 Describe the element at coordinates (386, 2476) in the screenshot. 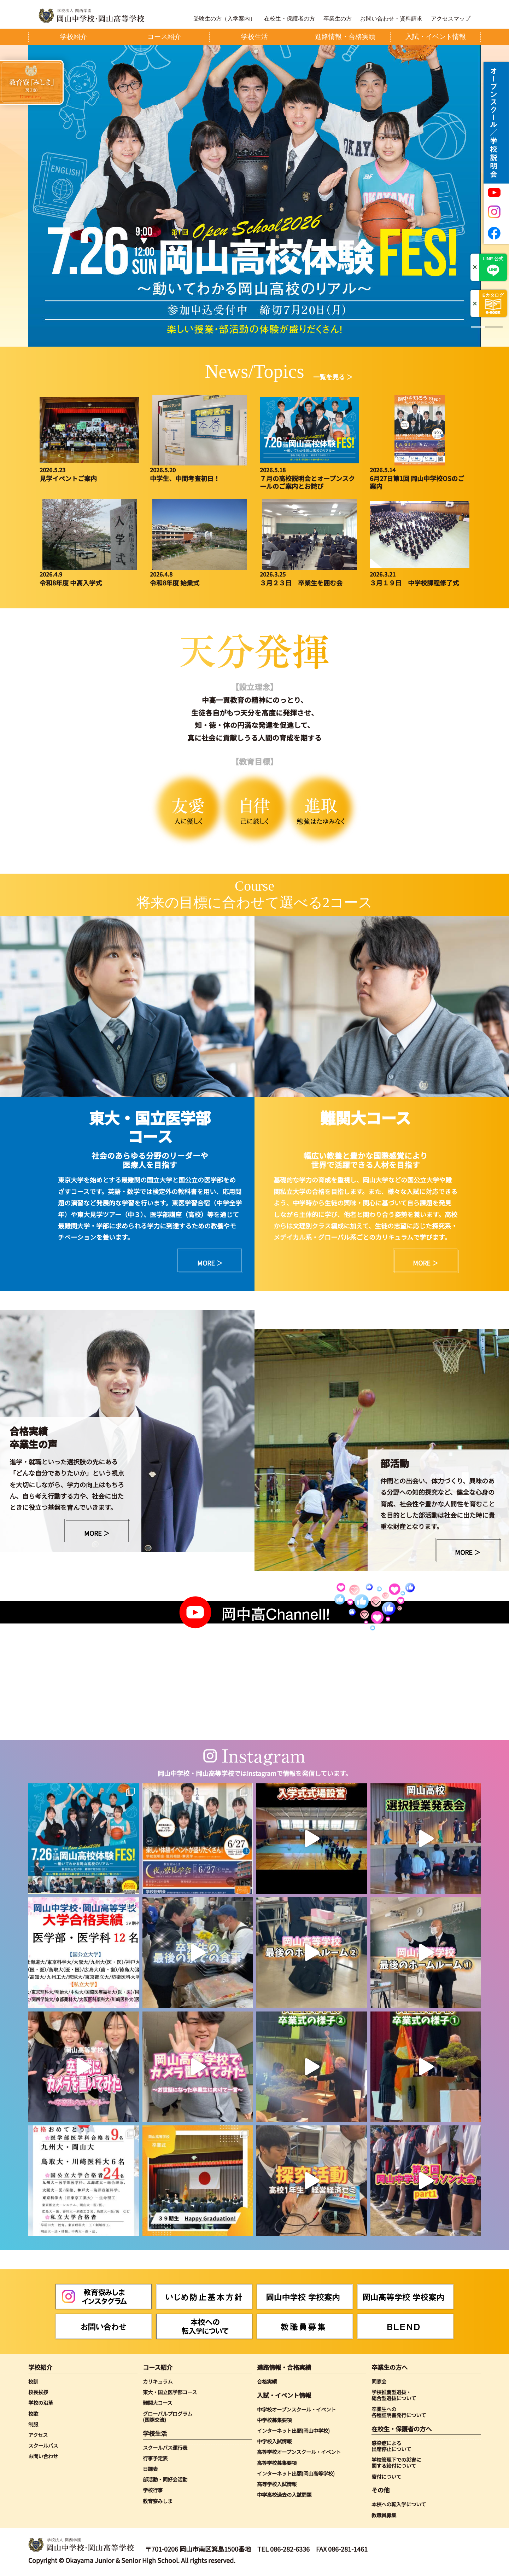

I see `寄付について` at that location.